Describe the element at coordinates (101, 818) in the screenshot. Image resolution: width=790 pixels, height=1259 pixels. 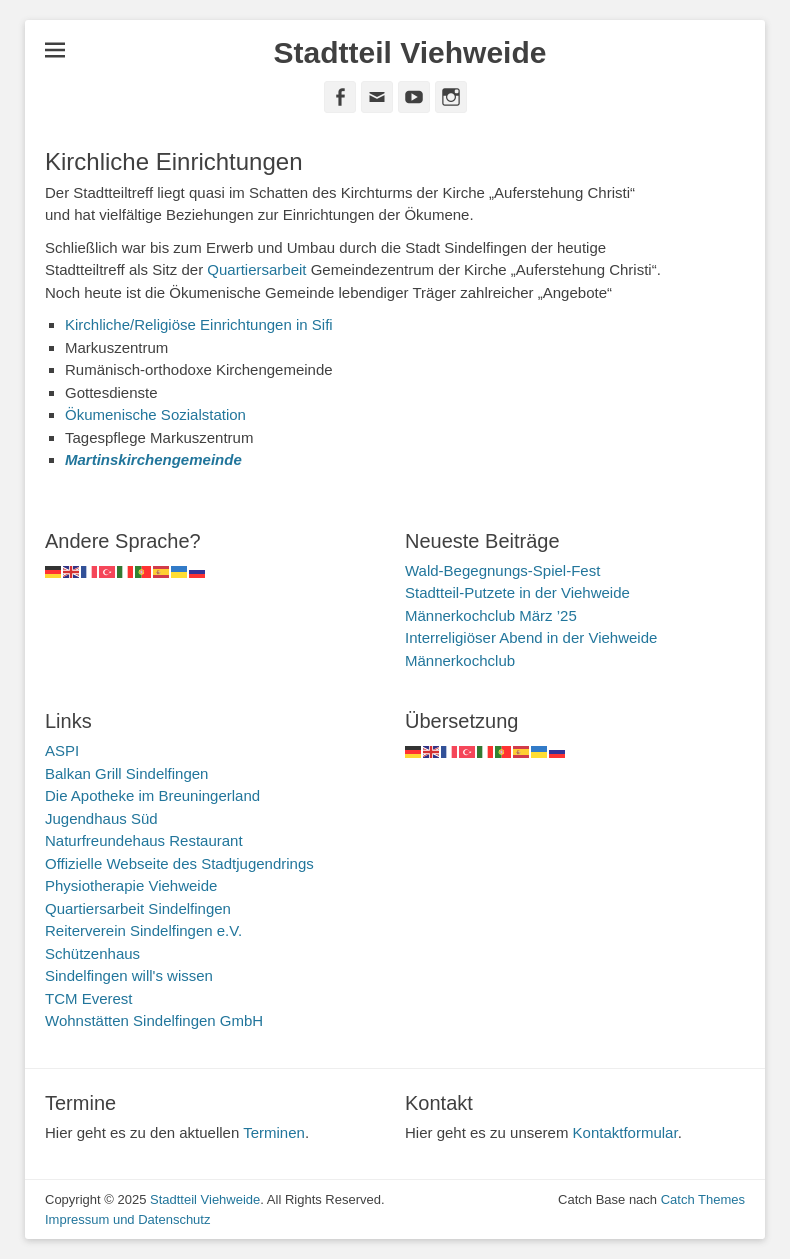
I see `Jugendhaus Süd` at that location.